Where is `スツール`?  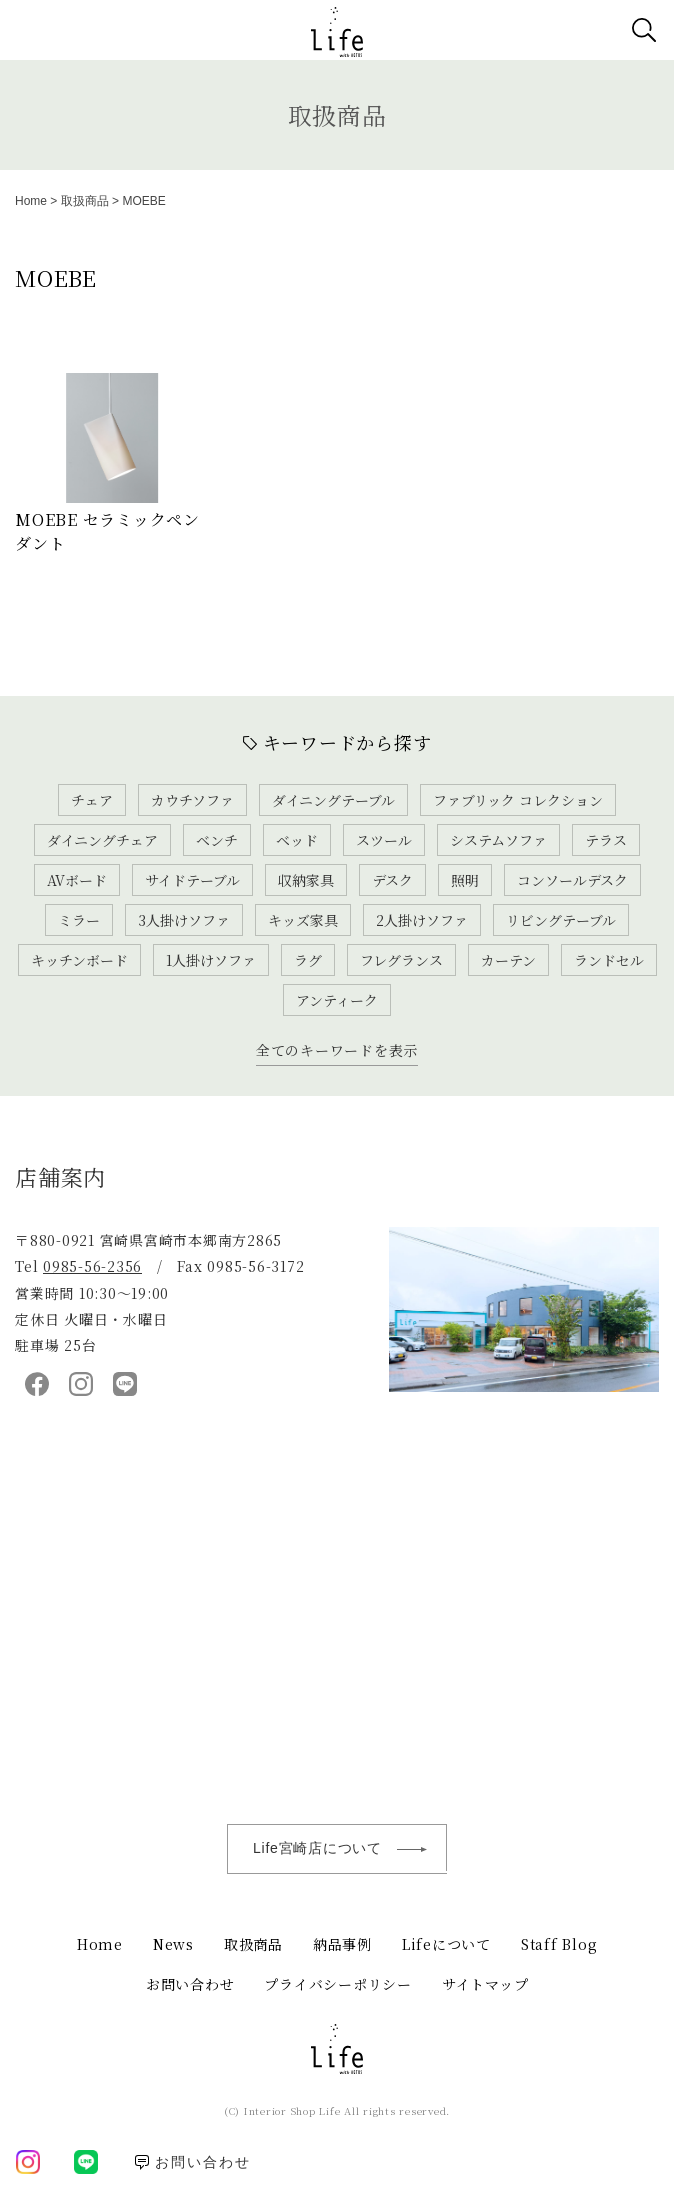
スツール is located at coordinates (384, 840).